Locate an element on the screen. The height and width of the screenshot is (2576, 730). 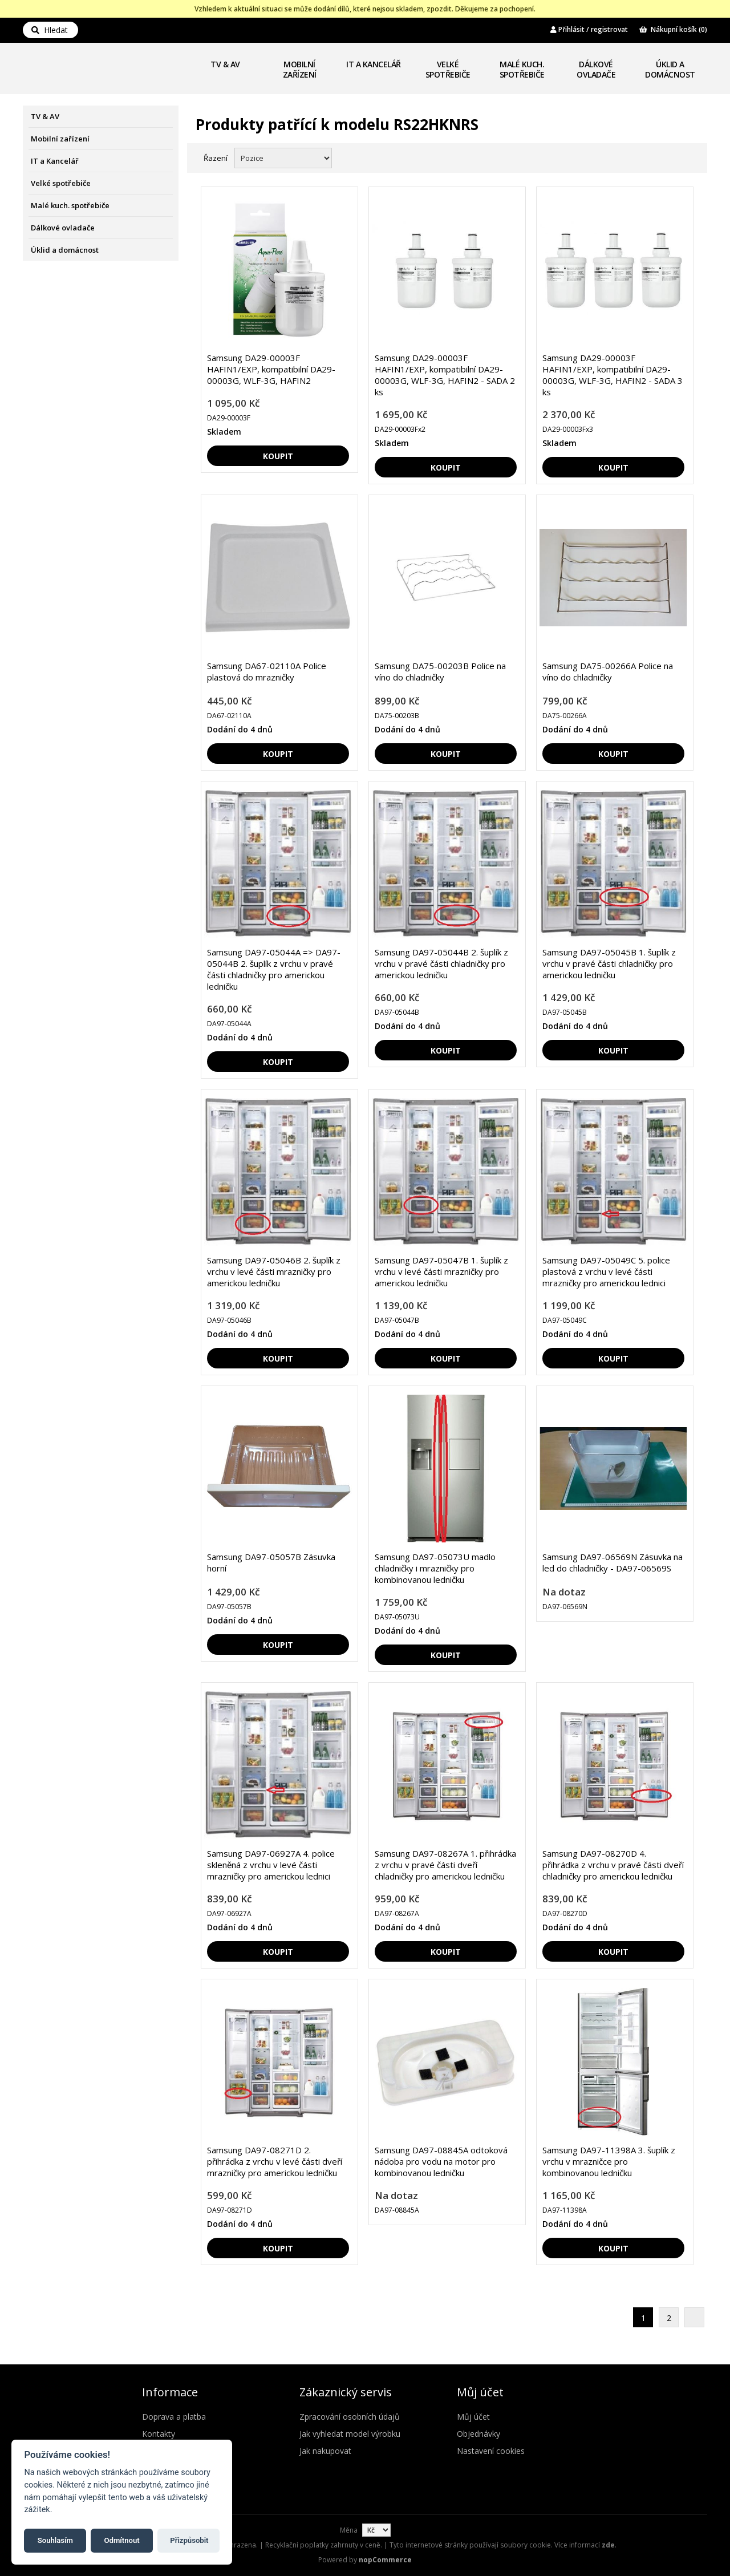
Samsung DA97-08267A 1. přihrádka z vrchu v pravé části dveří chladničky pro americkou ledničku is located at coordinates (445, 1865).